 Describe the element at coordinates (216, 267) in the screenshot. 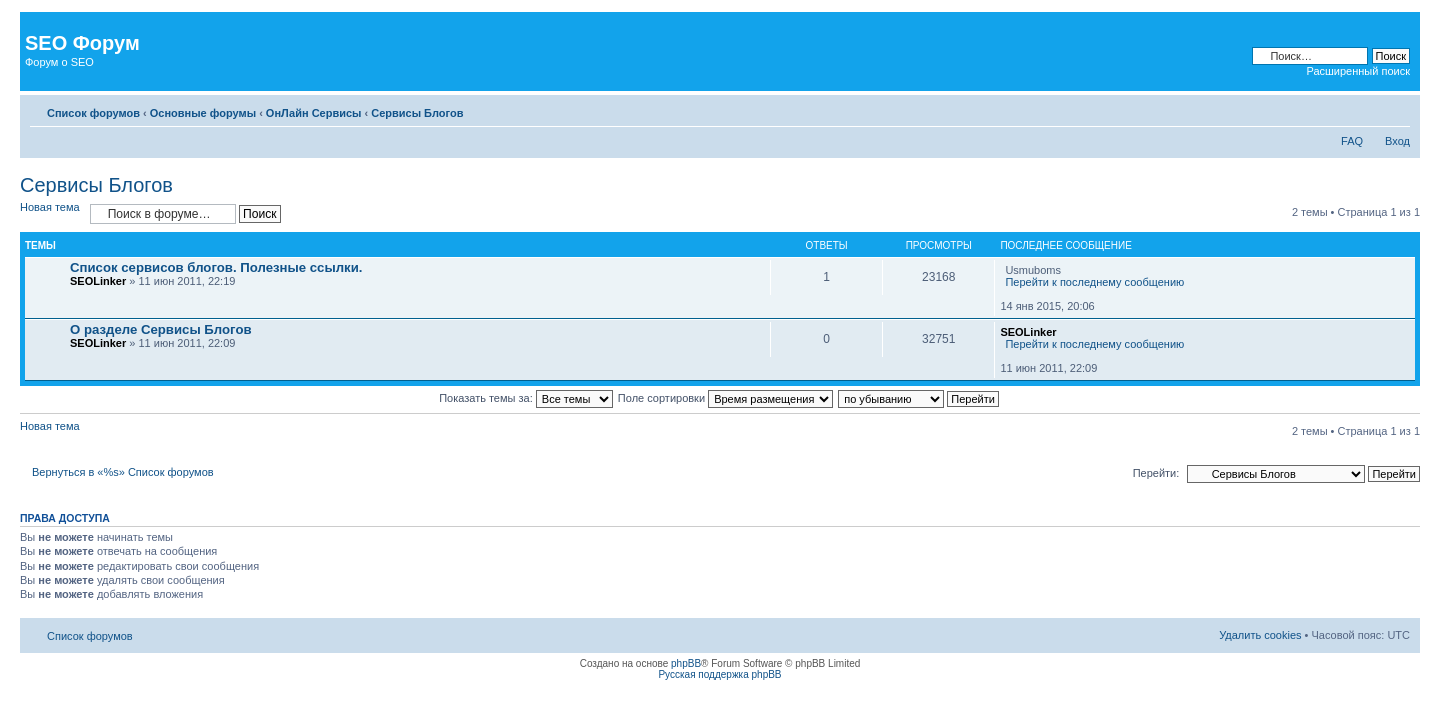

I see `Список сервисов блогов. Полезные ссылки.` at that location.